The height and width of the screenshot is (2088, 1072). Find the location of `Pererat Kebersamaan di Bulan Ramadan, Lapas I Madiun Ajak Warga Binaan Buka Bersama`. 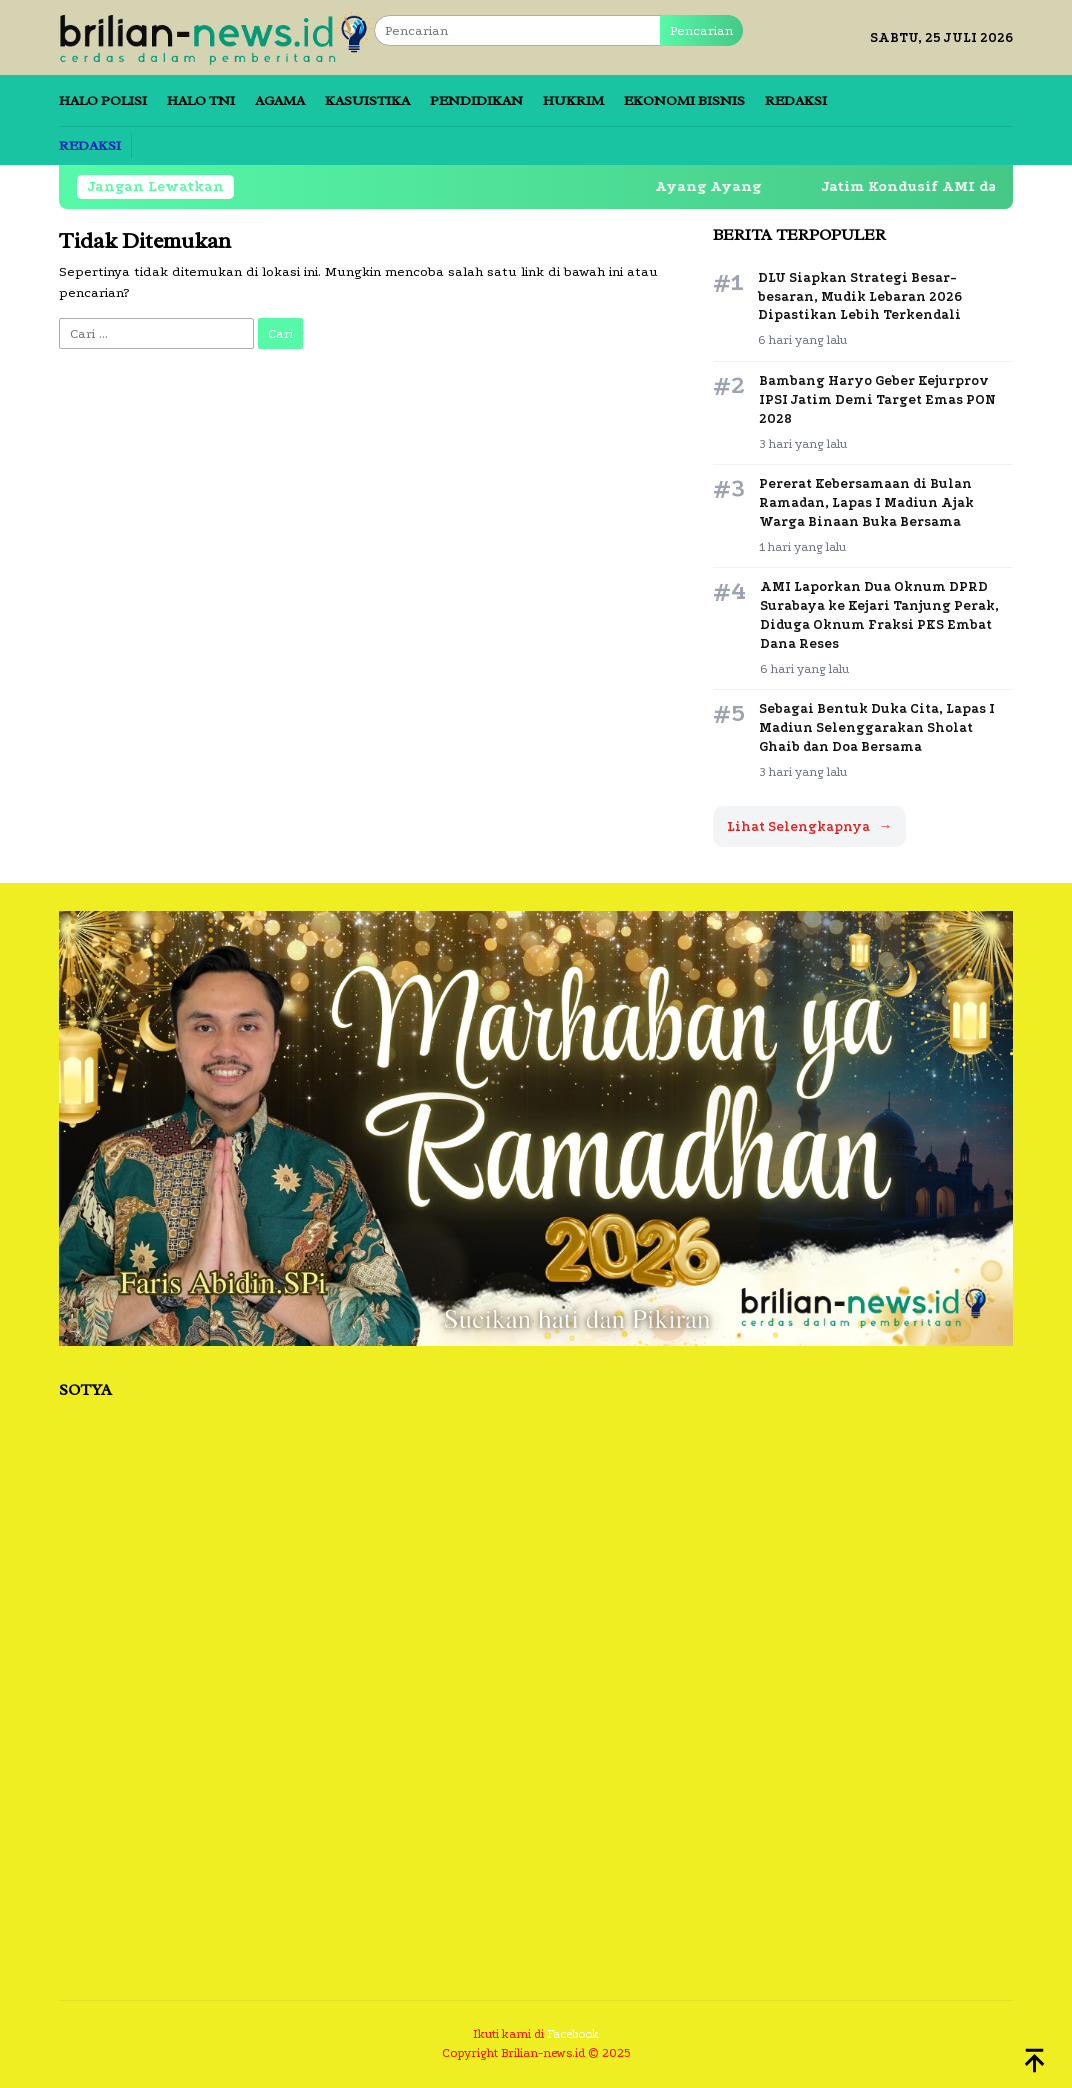

Pererat Kebersamaan di Bulan Ramadan, Lapas I Madiun Ajak Warga Binaan Buka Bersama is located at coordinates (866, 502).